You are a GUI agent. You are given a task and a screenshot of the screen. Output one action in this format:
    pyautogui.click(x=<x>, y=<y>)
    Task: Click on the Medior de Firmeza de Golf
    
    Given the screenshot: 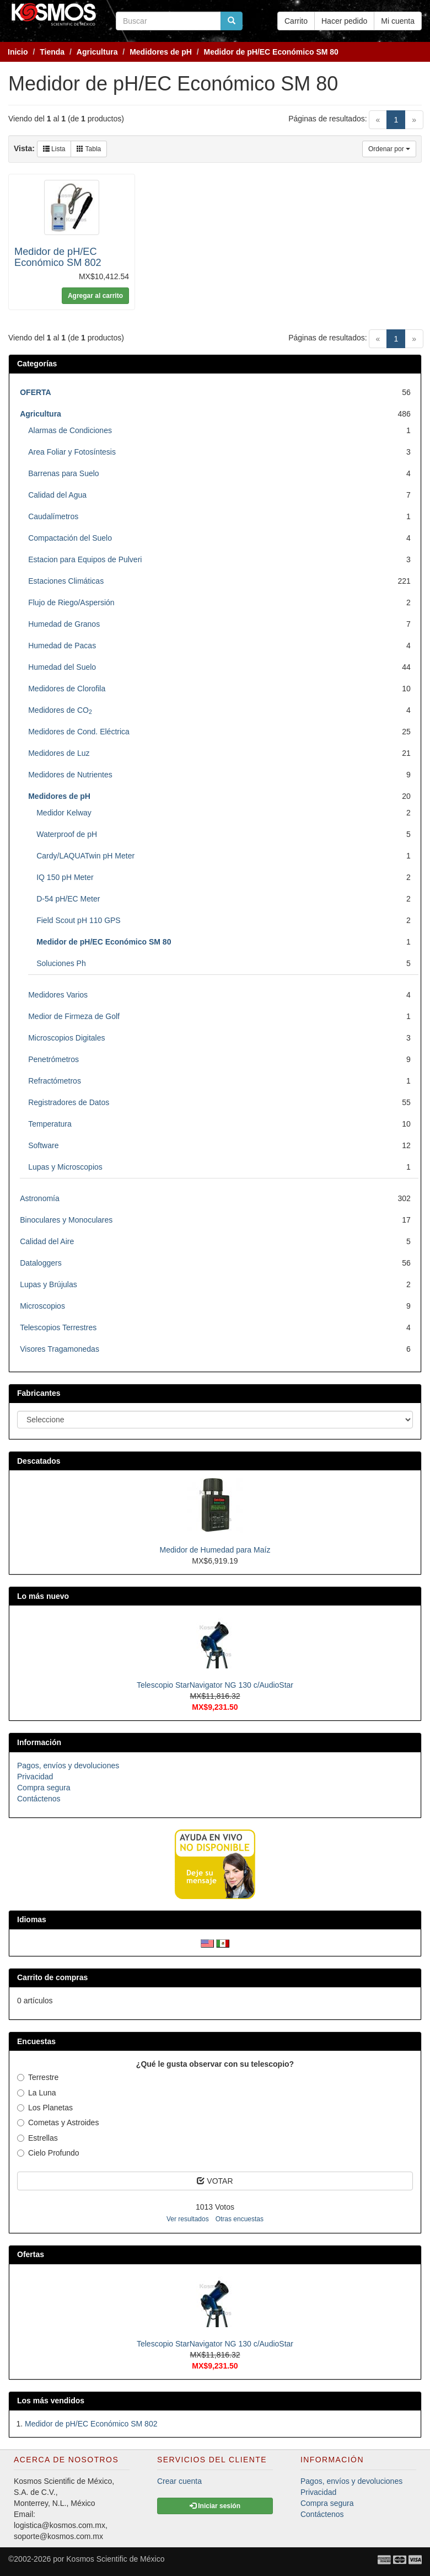 What is the action you would take?
    pyautogui.click(x=74, y=1016)
    